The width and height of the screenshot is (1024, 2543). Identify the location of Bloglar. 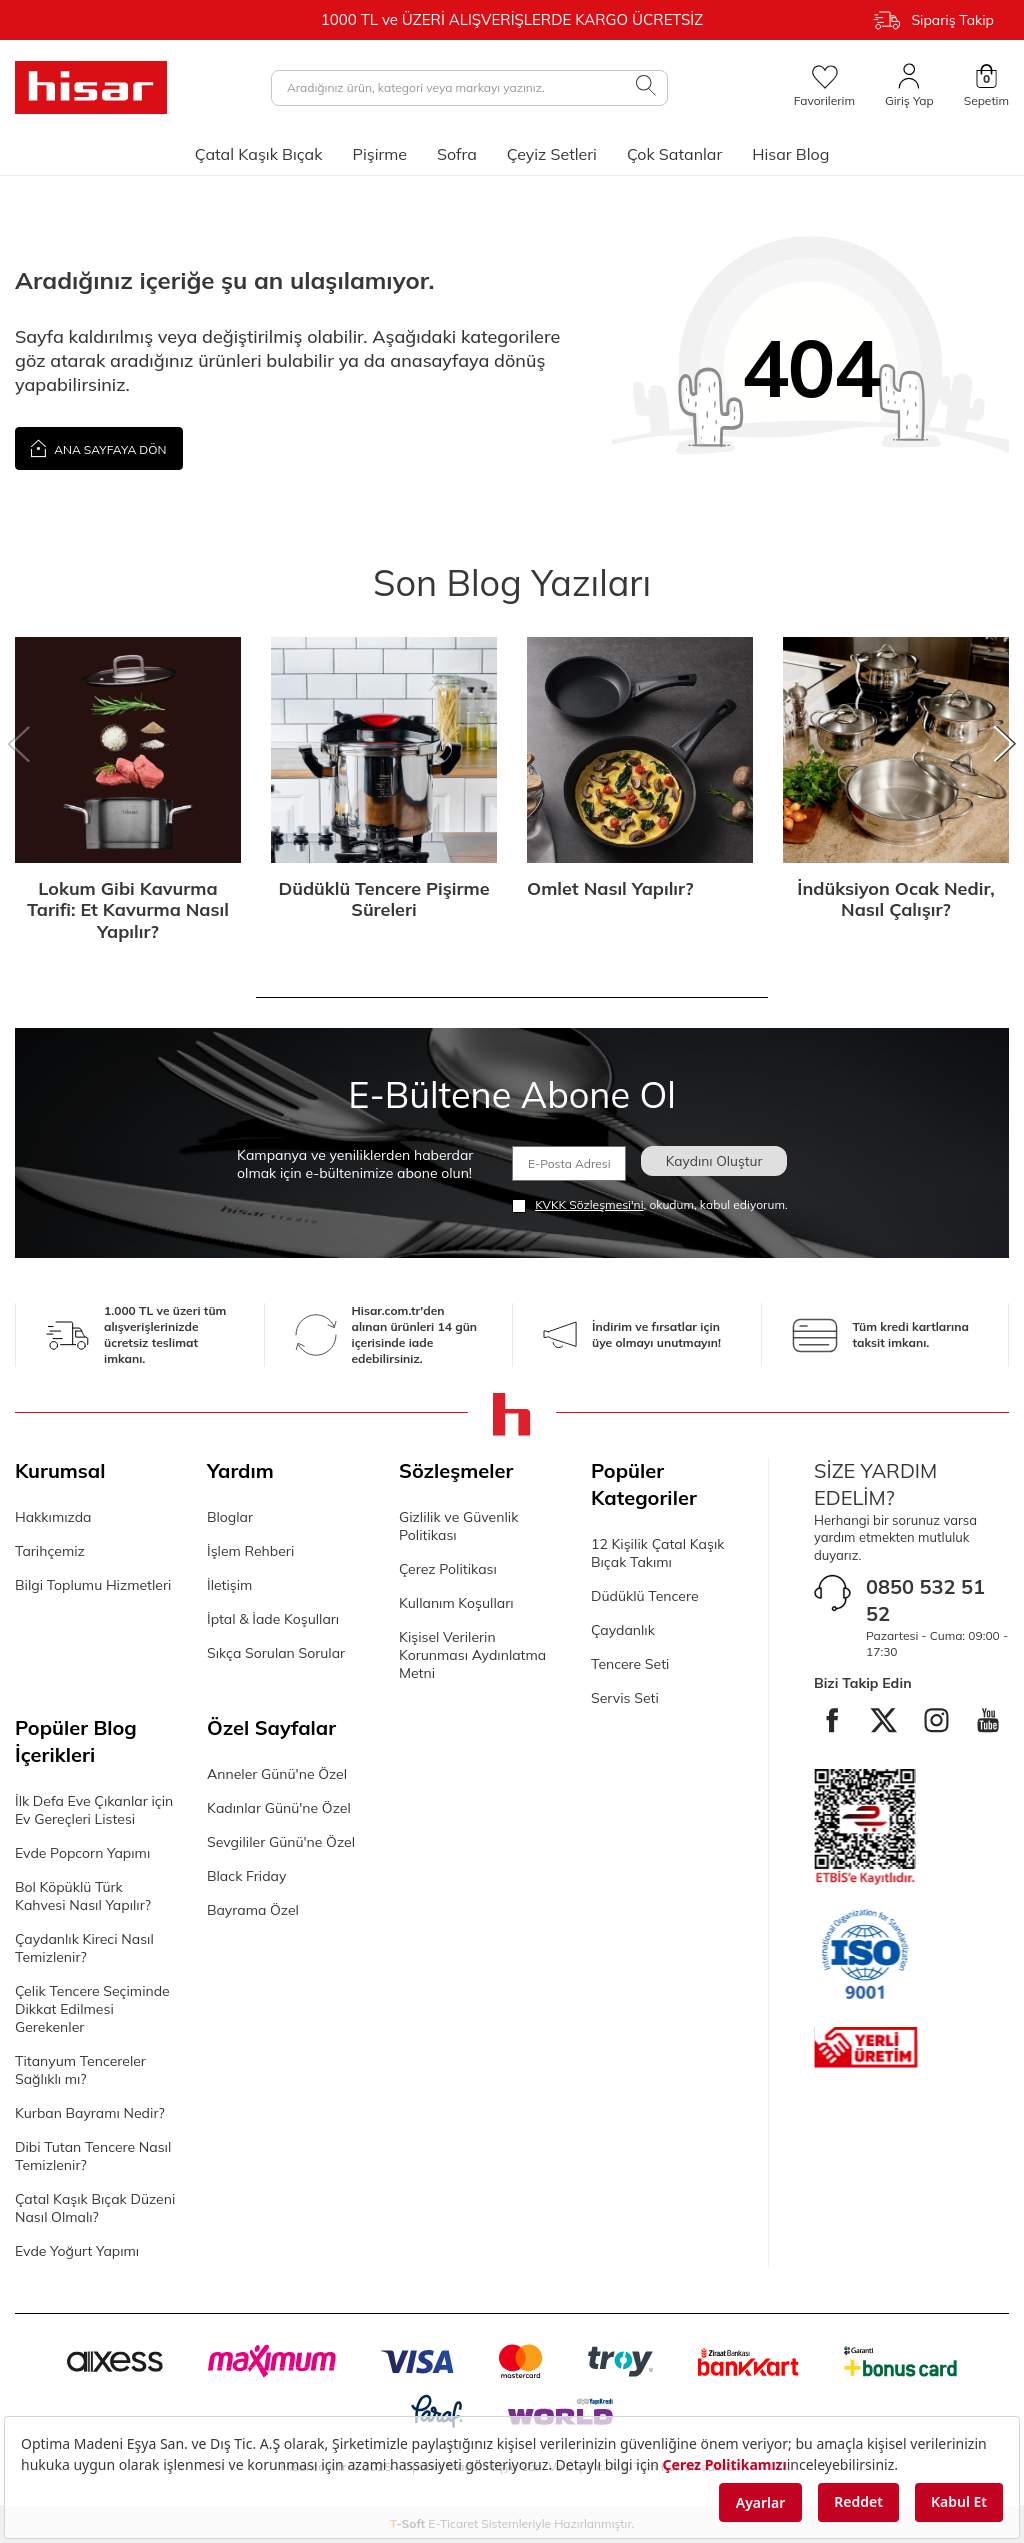
(230, 1517).